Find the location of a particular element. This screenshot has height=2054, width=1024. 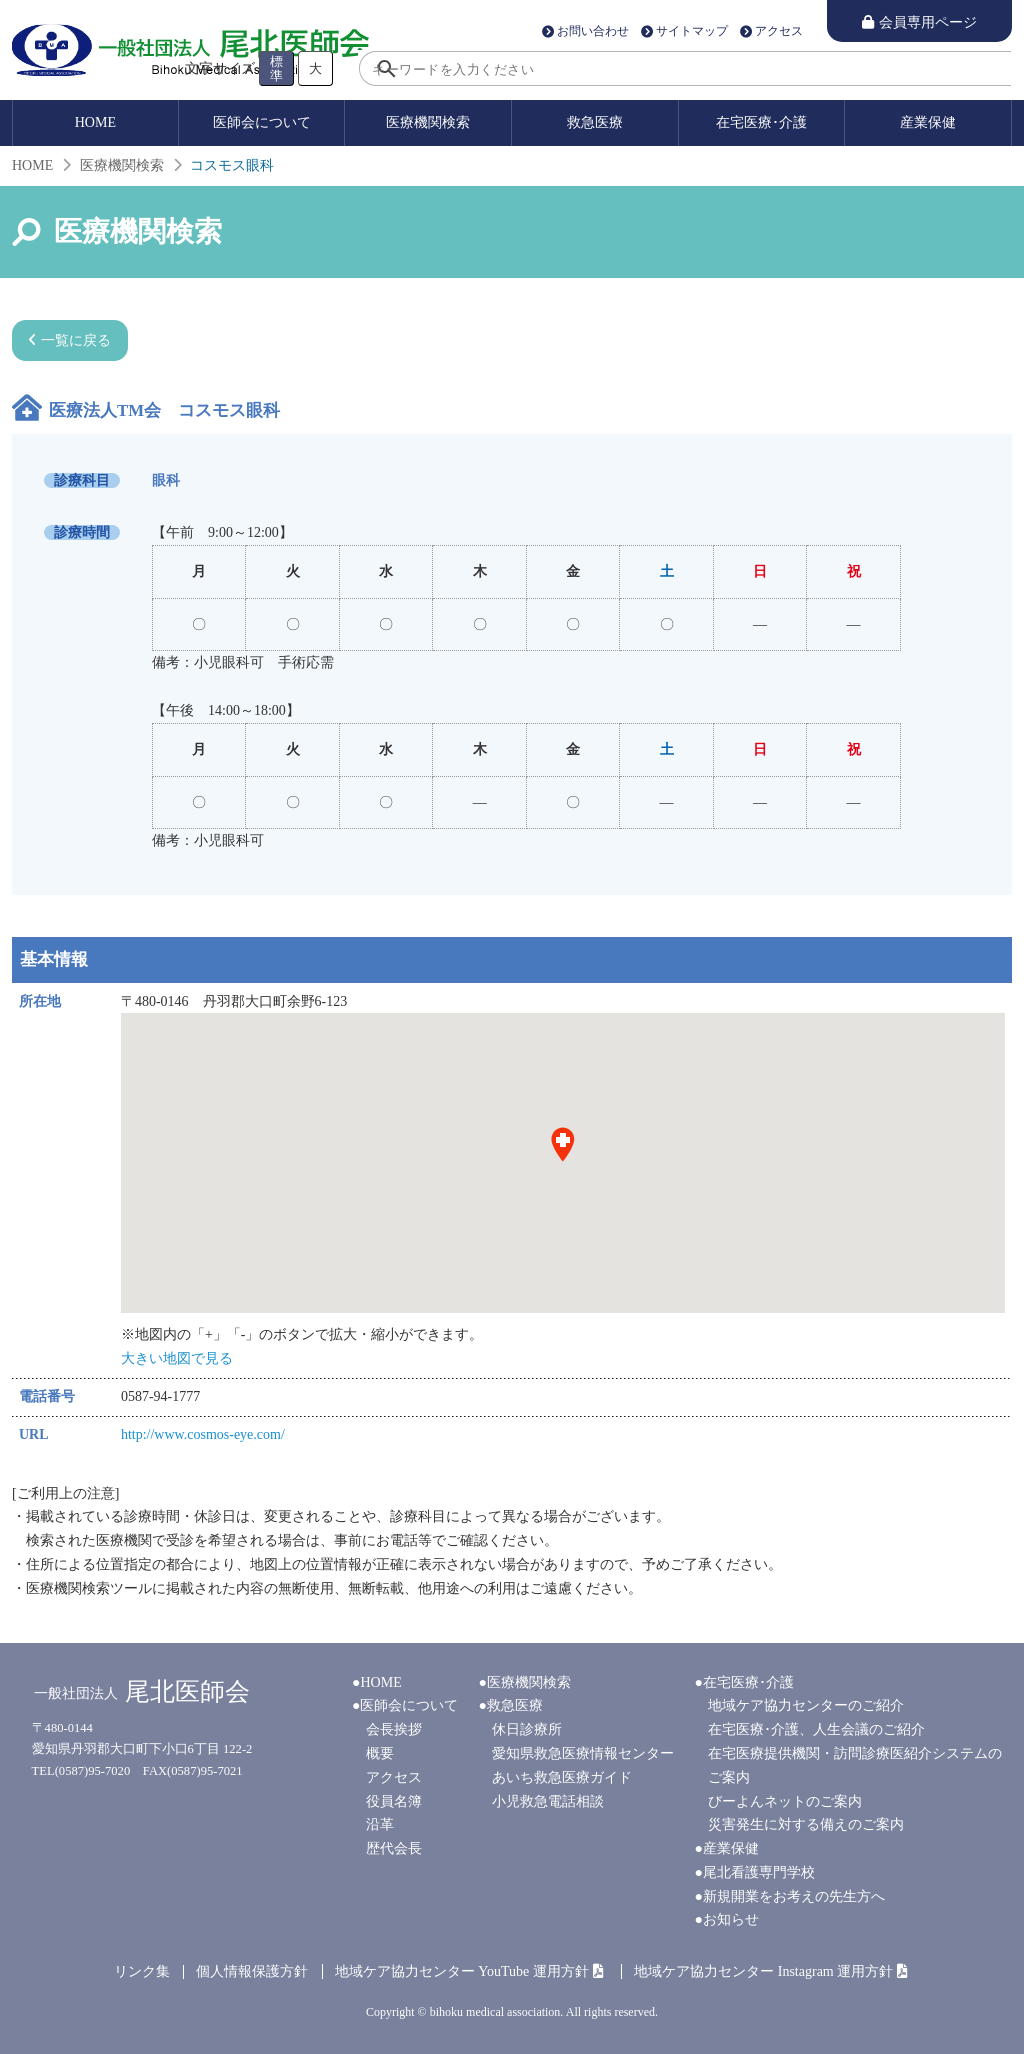

医師会について is located at coordinates (262, 122).